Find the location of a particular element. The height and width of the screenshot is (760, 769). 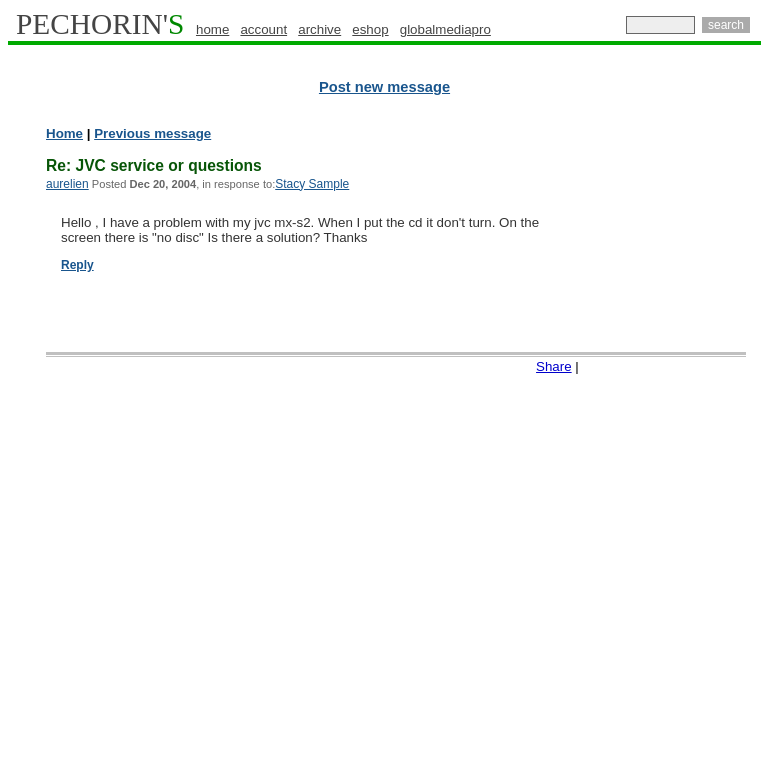

Reply is located at coordinates (77, 265).